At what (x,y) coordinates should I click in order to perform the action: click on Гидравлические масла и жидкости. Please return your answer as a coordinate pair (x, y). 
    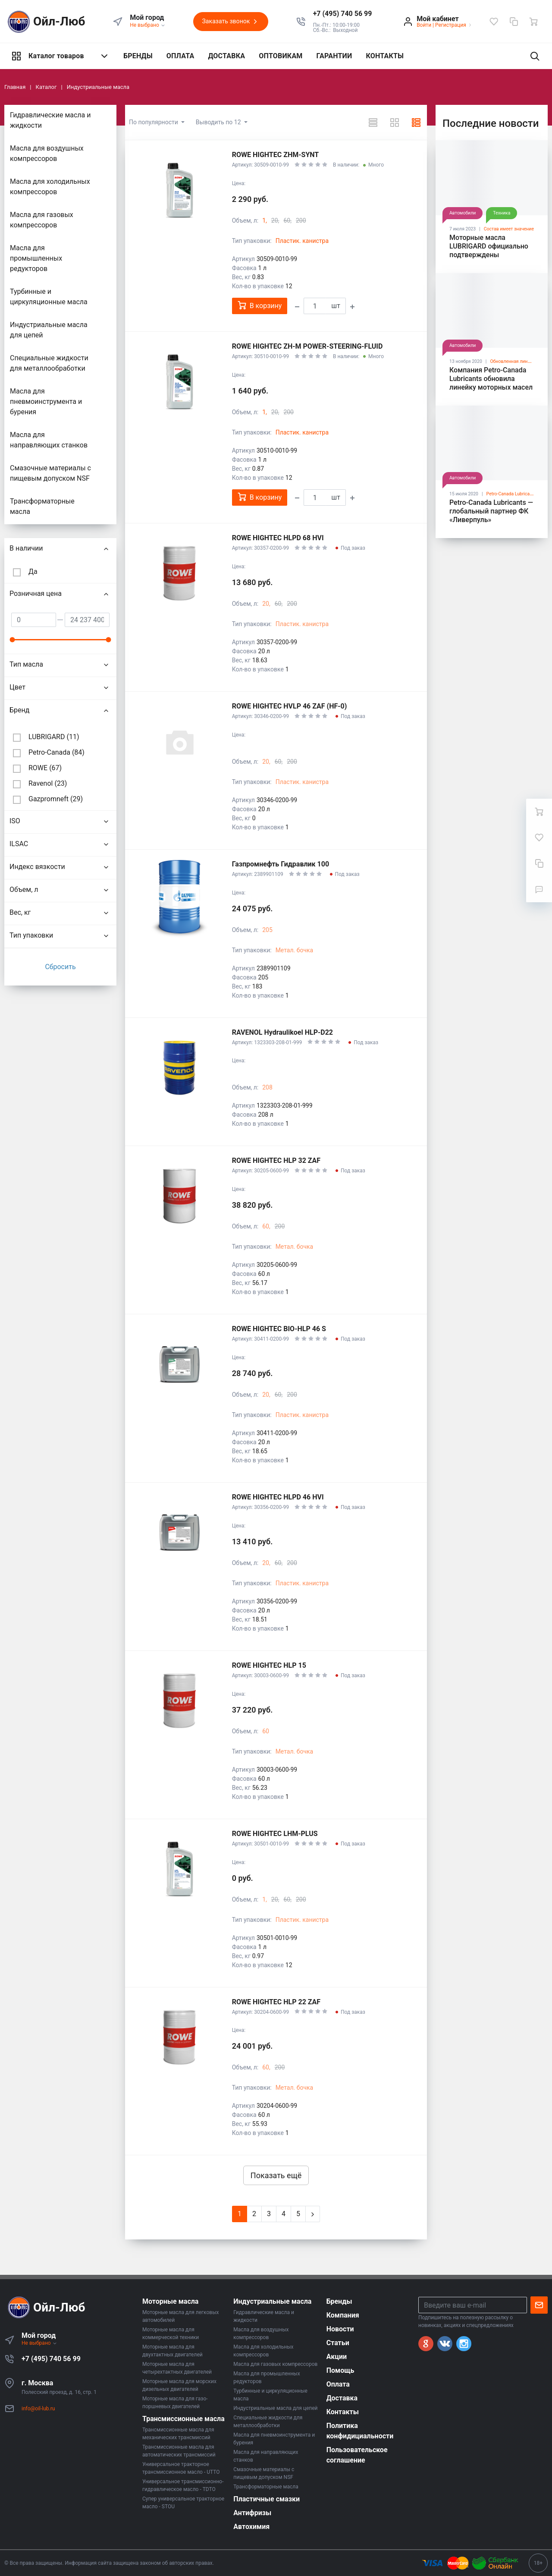
    Looking at the image, I should click on (50, 120).